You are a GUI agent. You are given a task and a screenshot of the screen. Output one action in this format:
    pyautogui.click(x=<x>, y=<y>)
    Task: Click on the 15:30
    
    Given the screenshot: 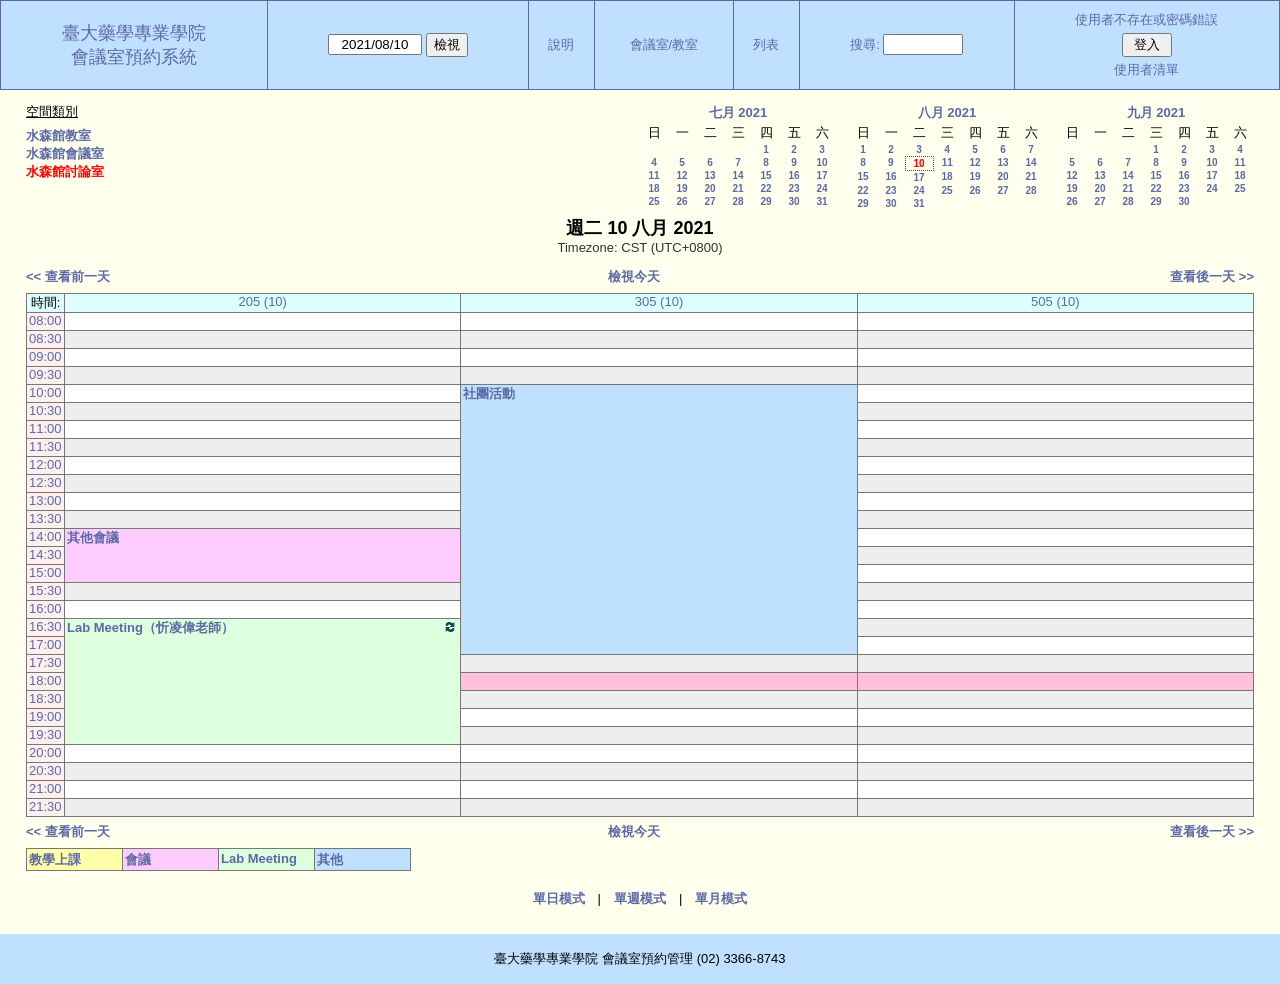 What is the action you would take?
    pyautogui.click(x=45, y=590)
    